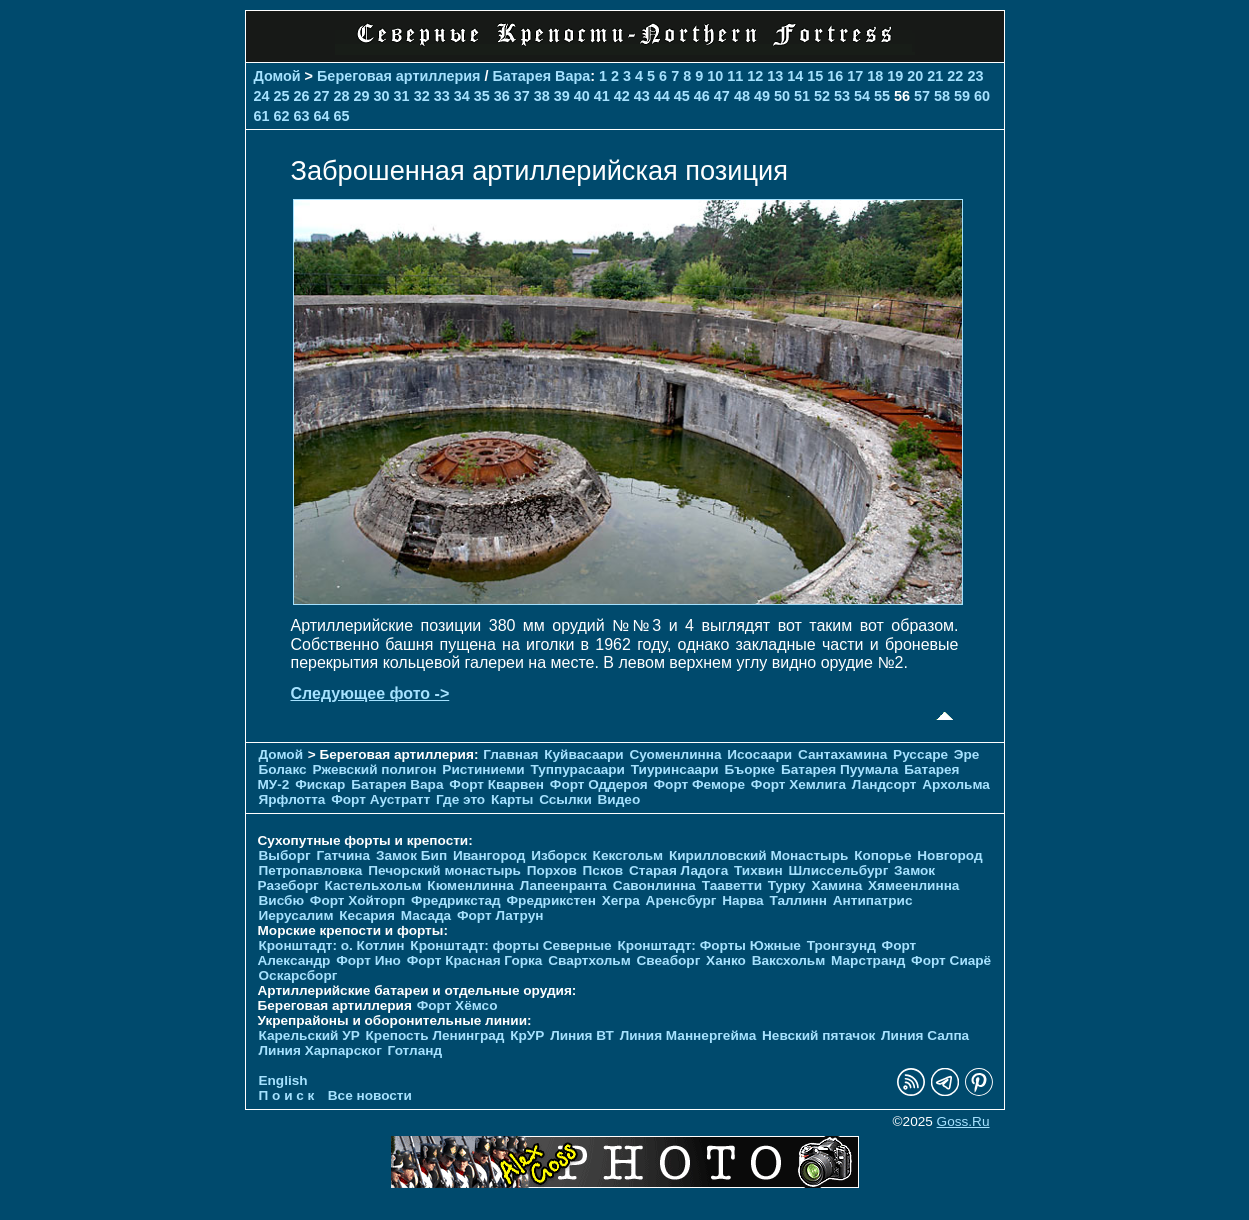 The width and height of the screenshot is (1249, 1220). Describe the element at coordinates (512, 799) in the screenshot. I see `Карты` at that location.